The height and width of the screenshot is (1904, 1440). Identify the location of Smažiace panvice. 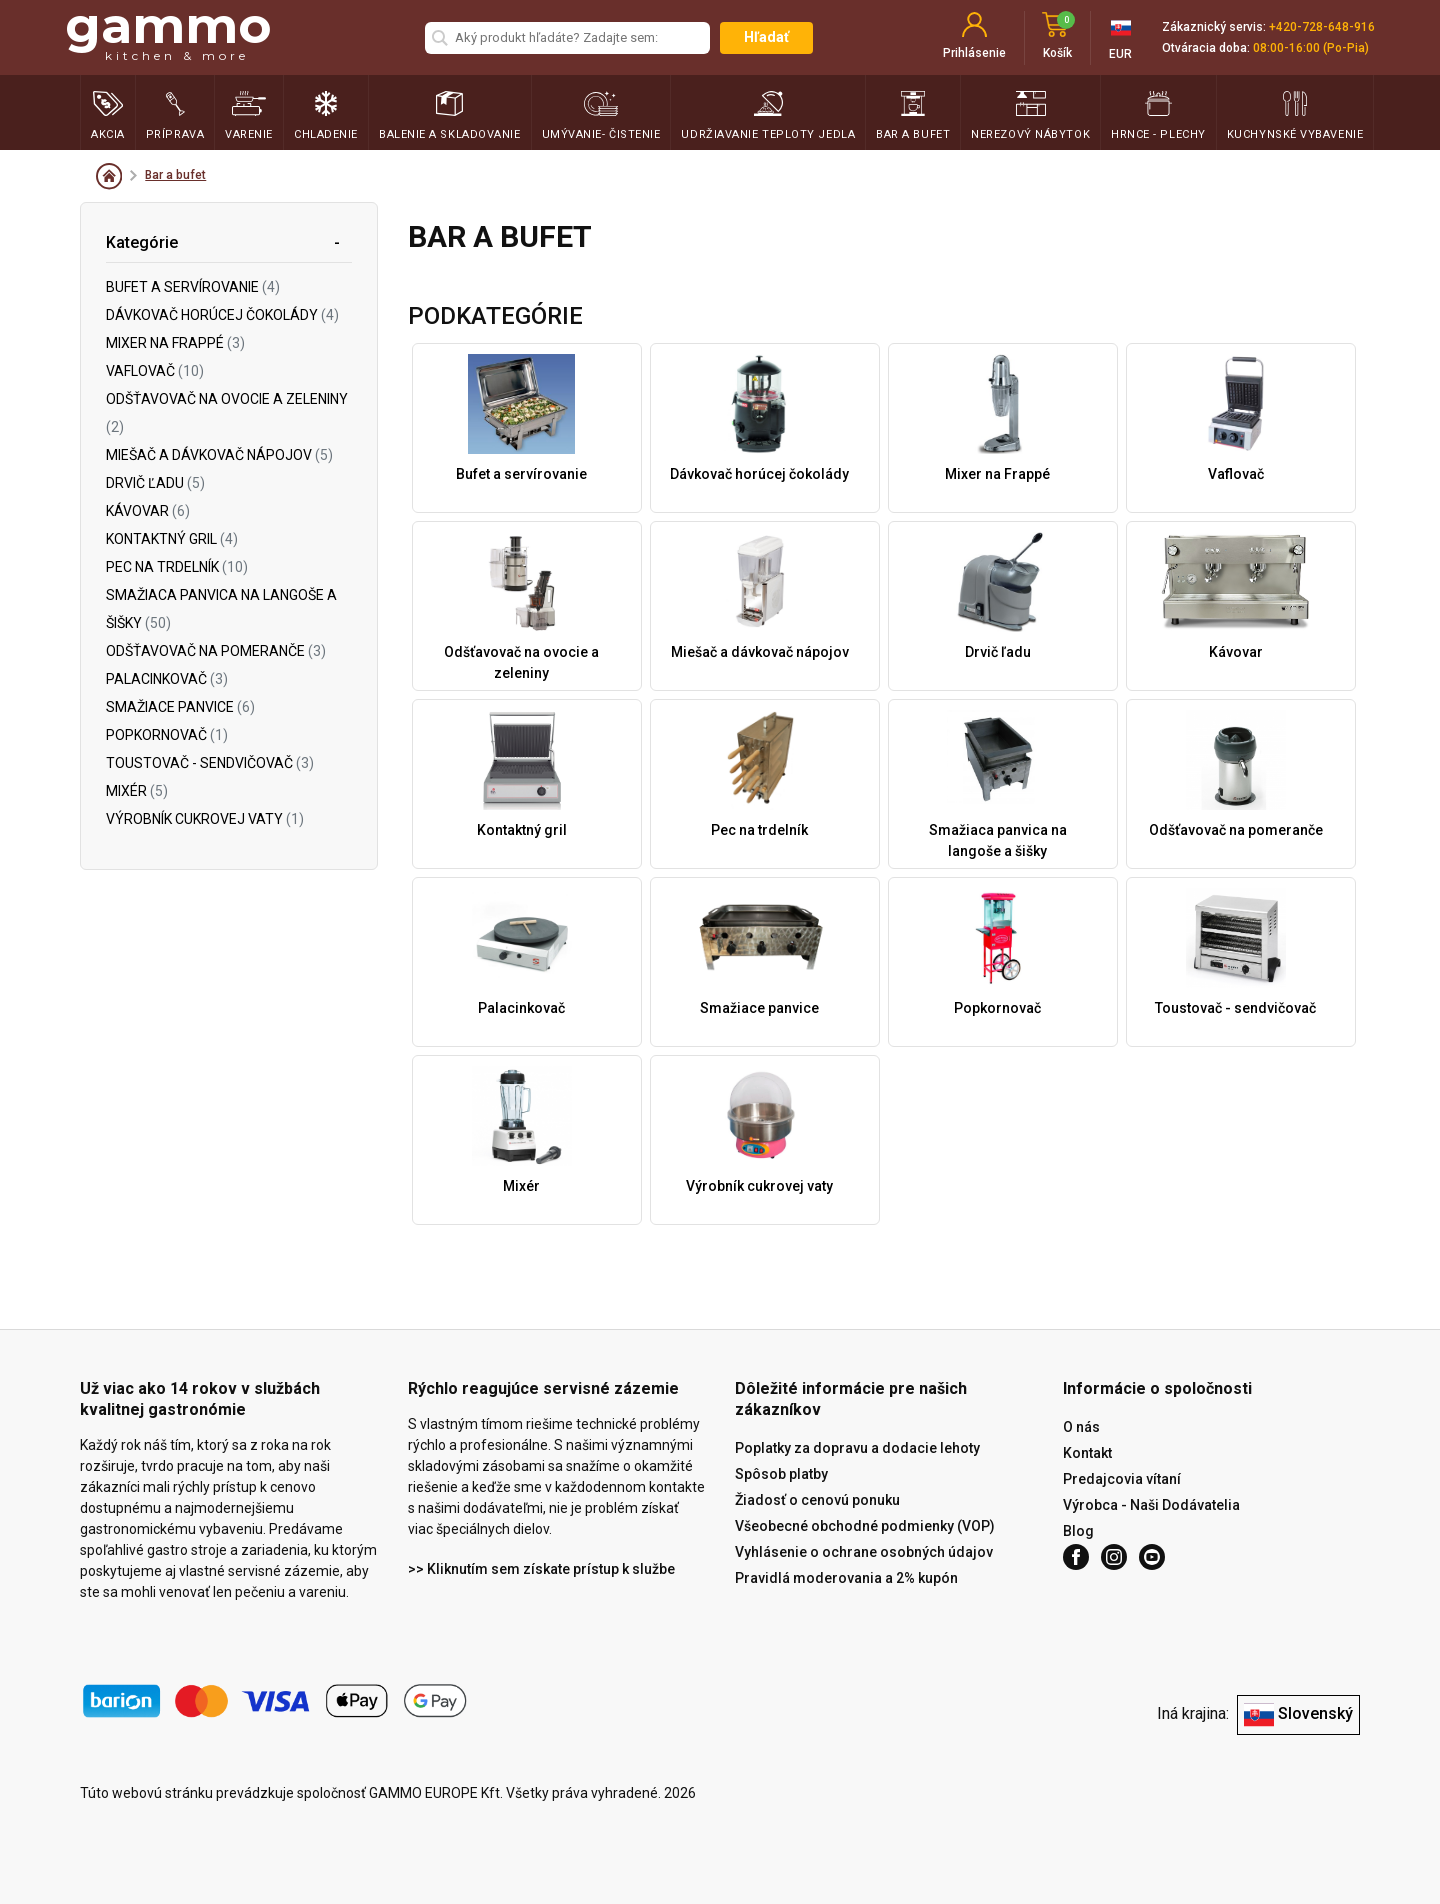
(180, 707).